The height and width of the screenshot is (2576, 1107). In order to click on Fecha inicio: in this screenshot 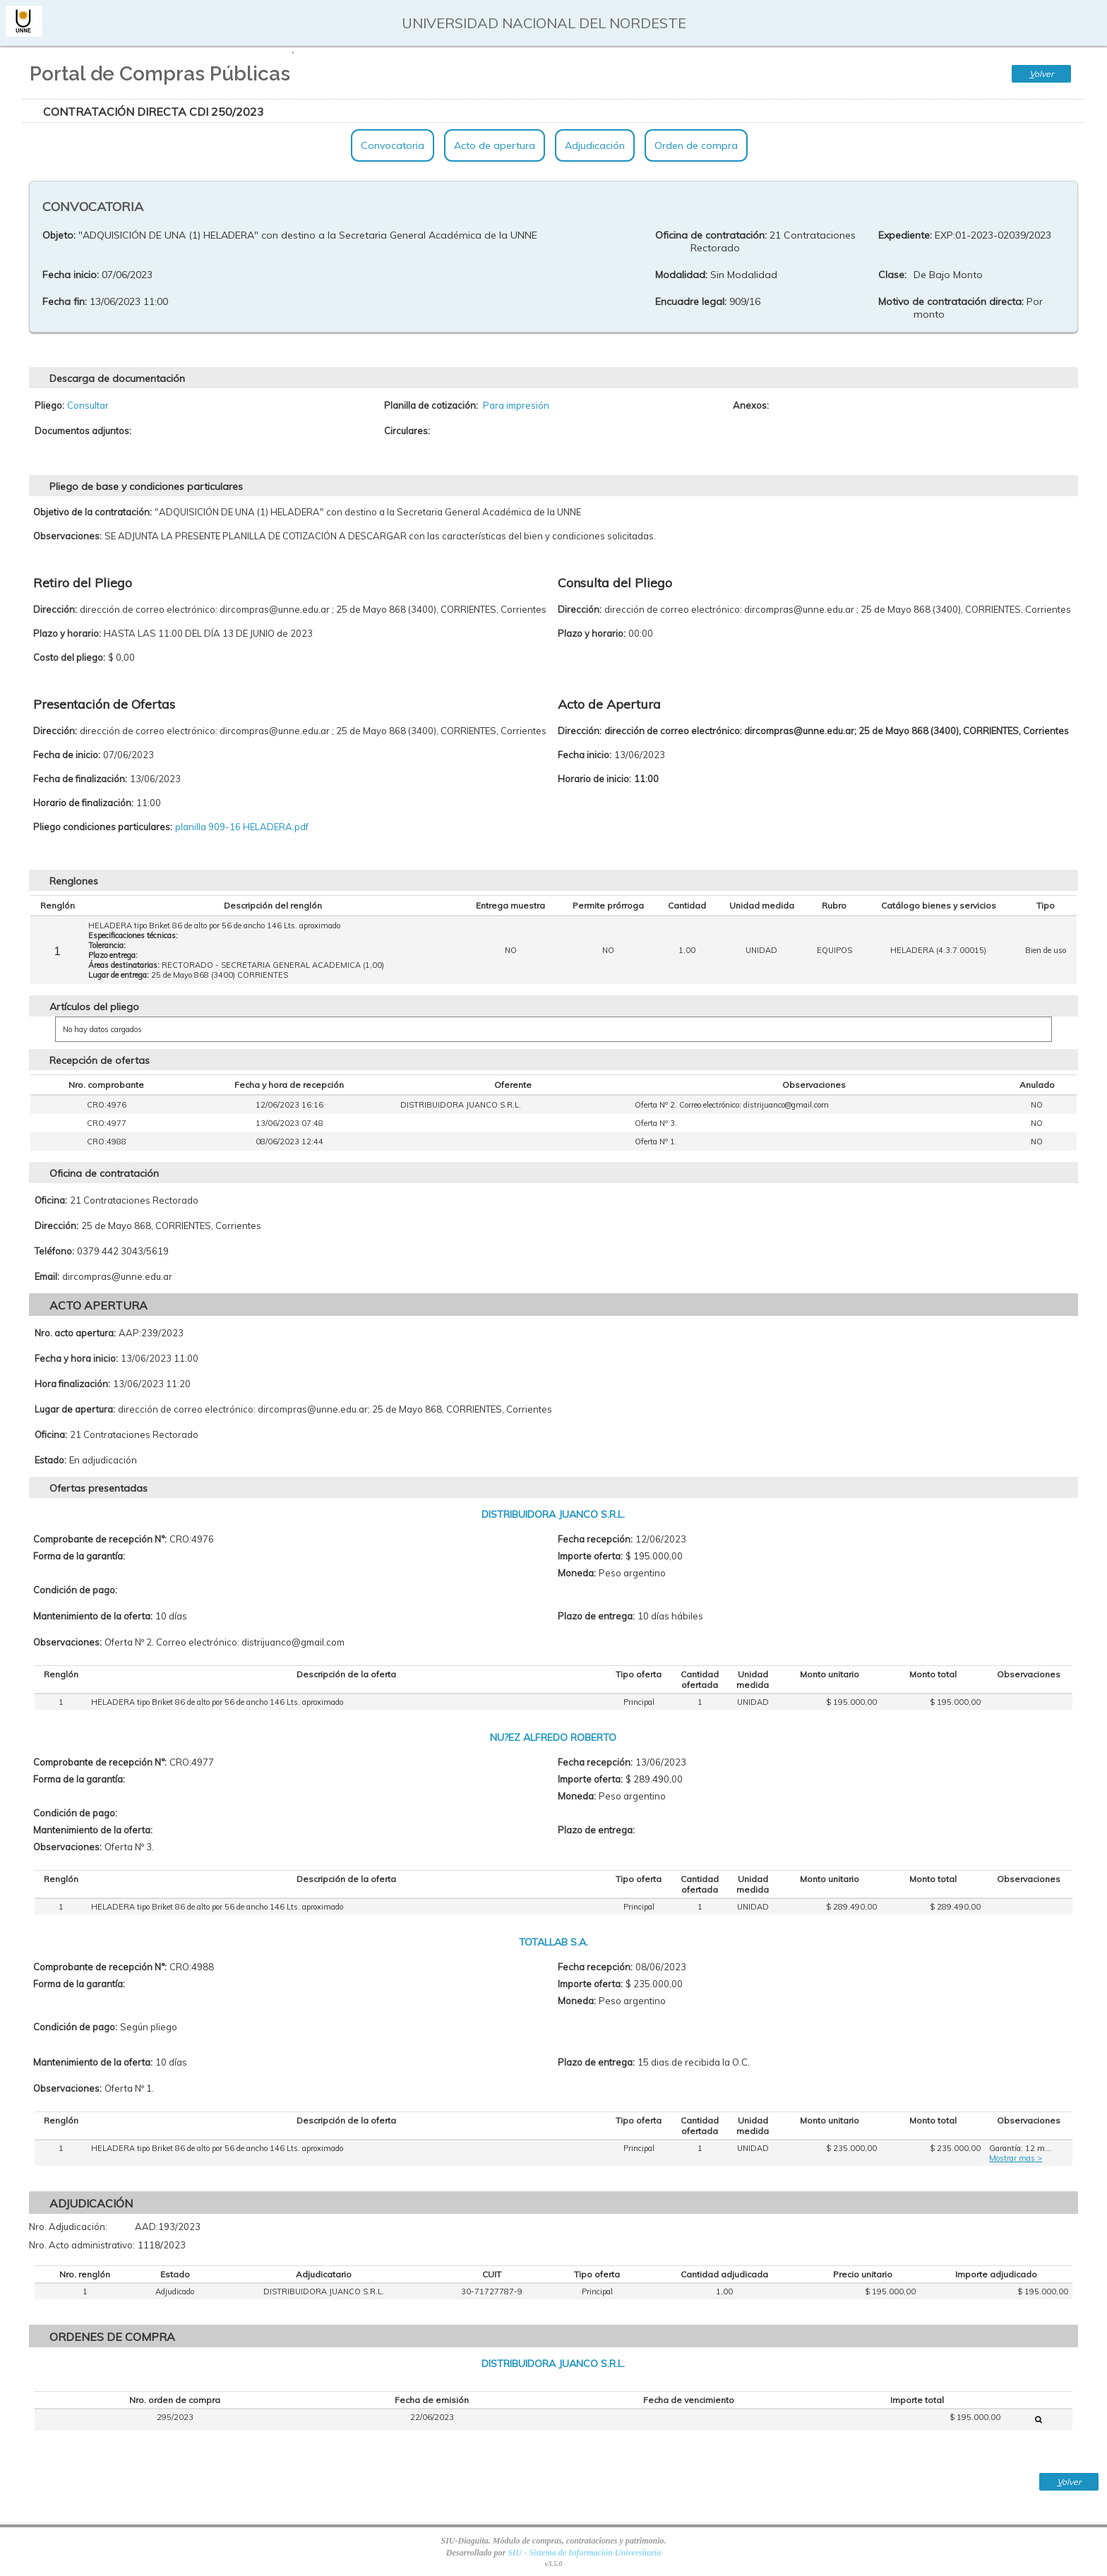, I will do `click(70, 274)`.